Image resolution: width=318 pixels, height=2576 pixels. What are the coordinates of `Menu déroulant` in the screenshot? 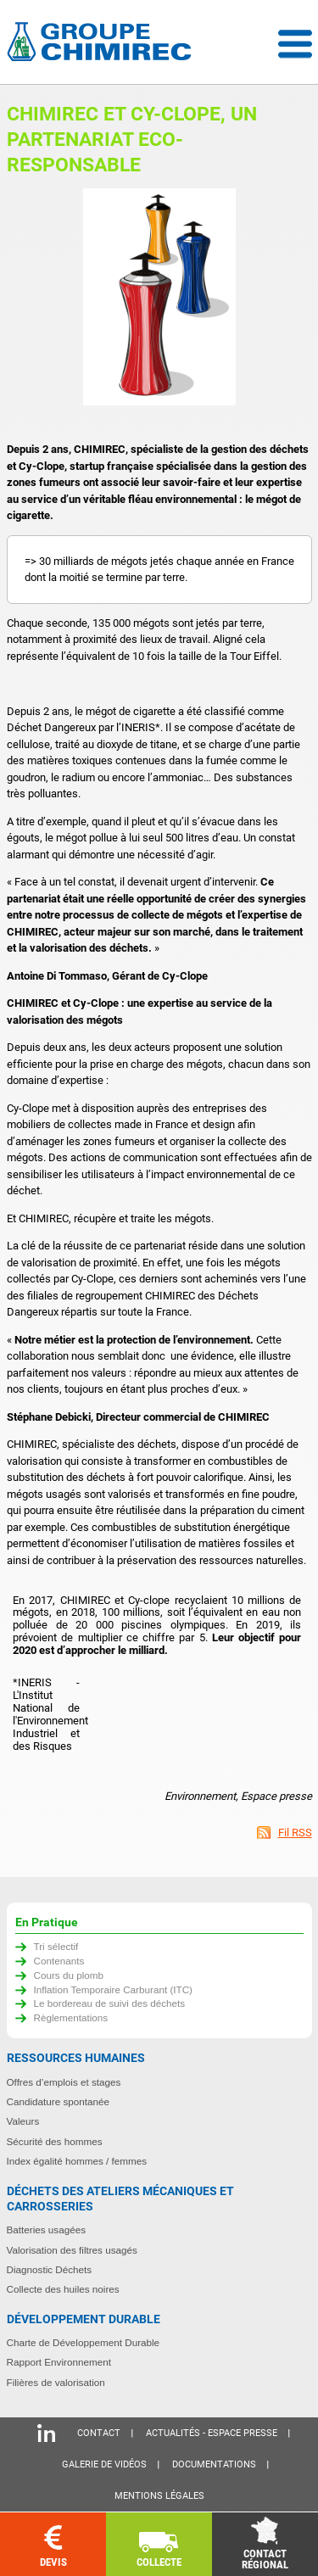 It's located at (295, 44).